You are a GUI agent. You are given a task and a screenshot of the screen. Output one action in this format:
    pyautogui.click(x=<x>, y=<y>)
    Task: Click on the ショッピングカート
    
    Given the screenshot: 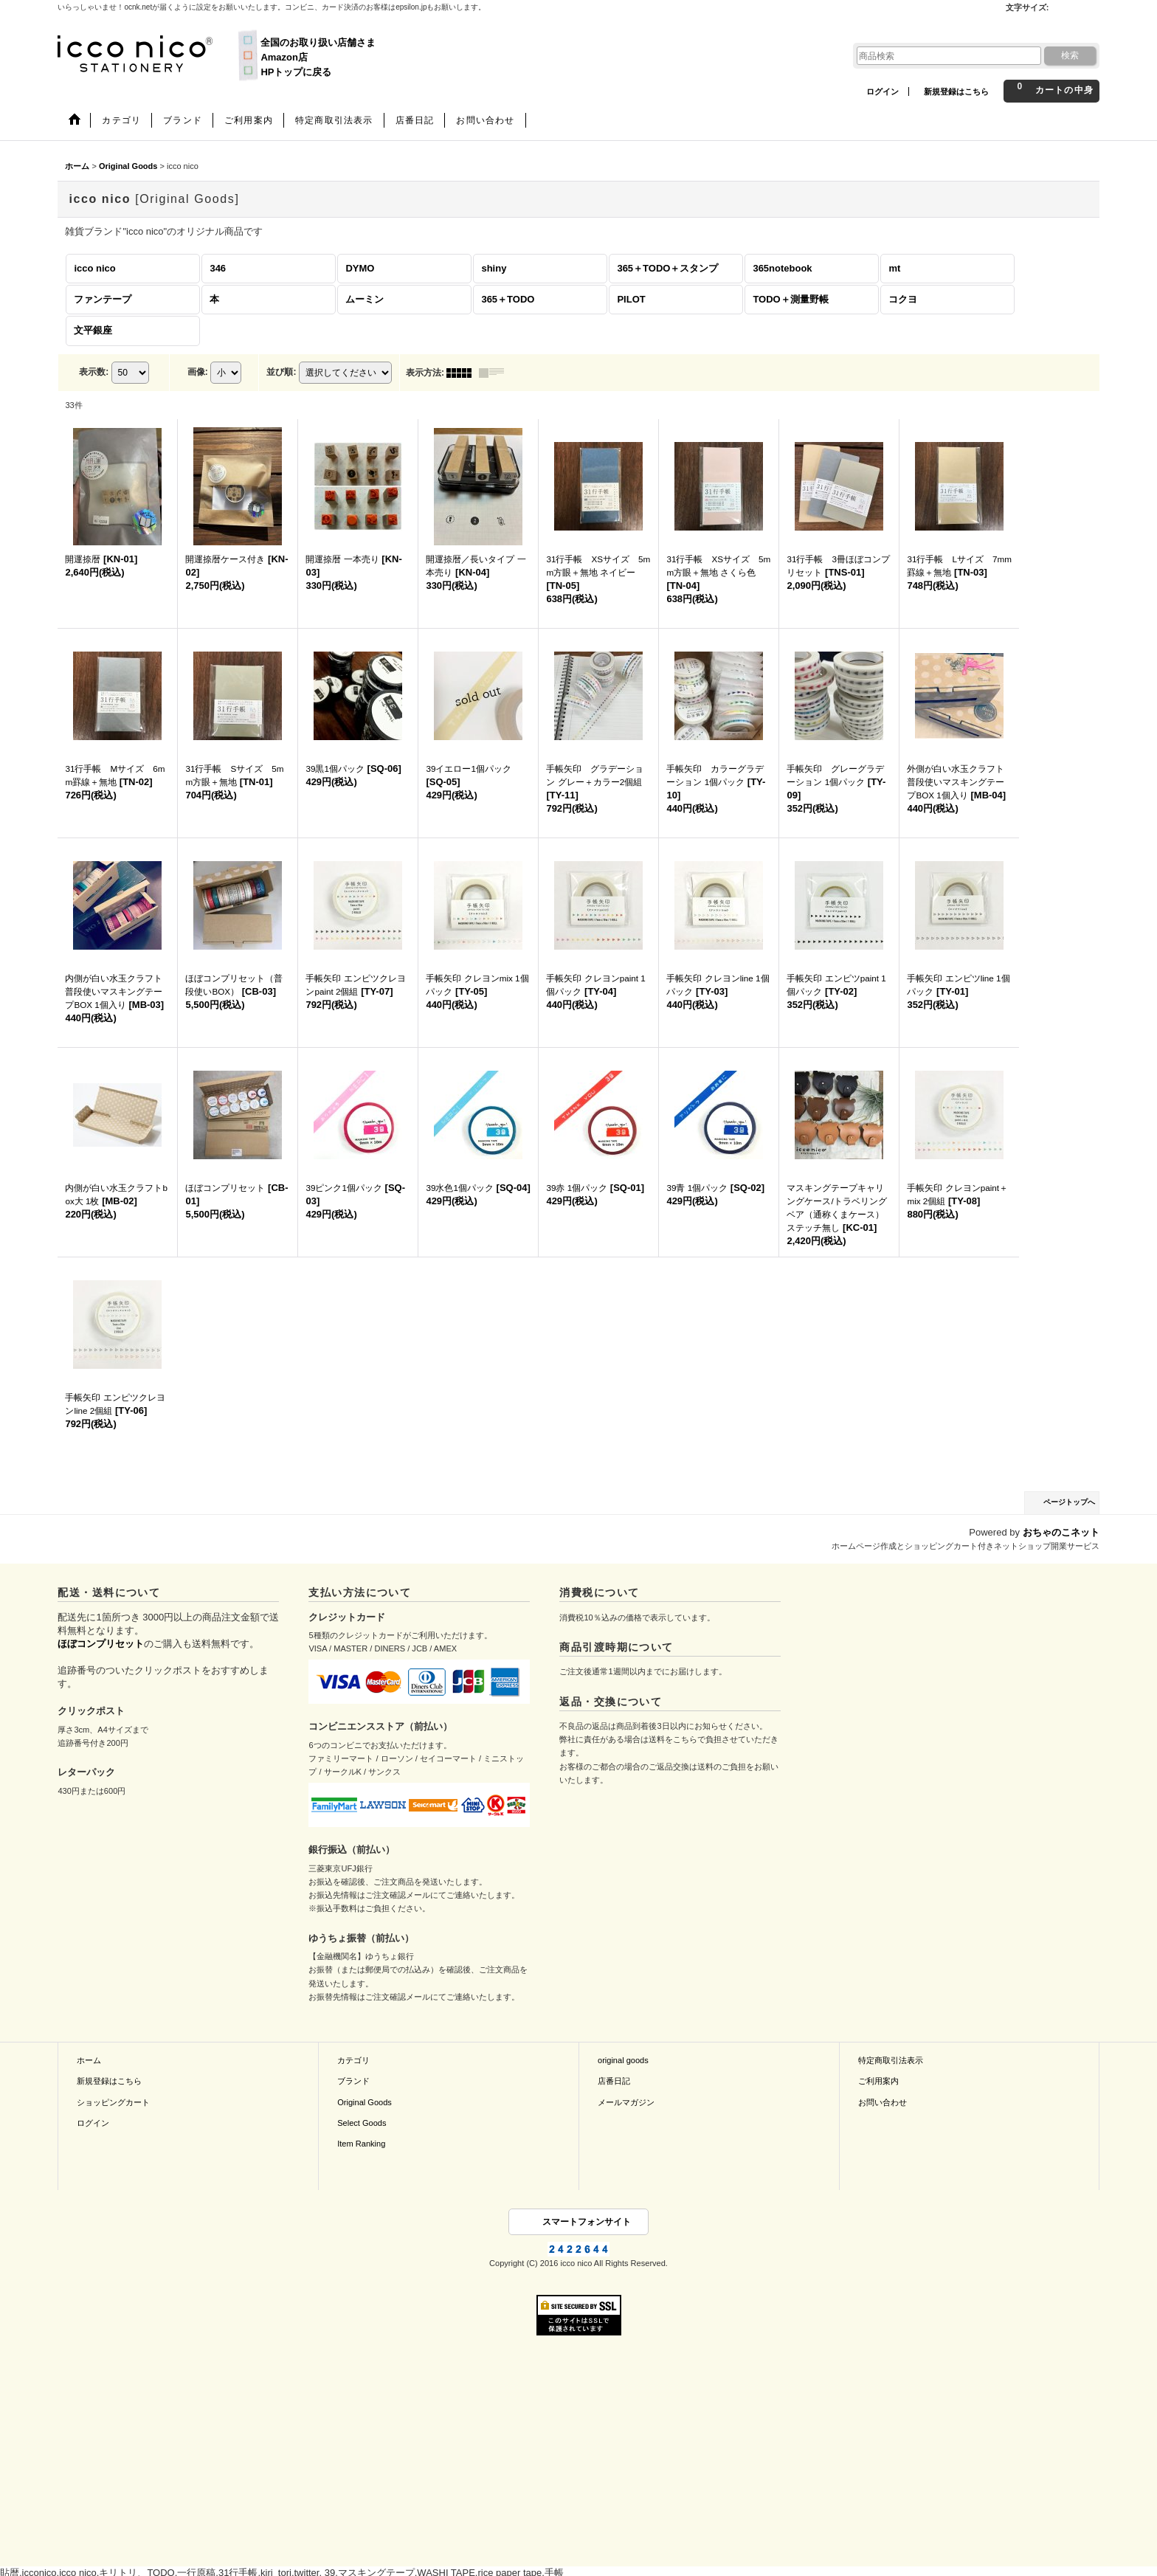 What is the action you would take?
    pyautogui.click(x=113, y=2102)
    